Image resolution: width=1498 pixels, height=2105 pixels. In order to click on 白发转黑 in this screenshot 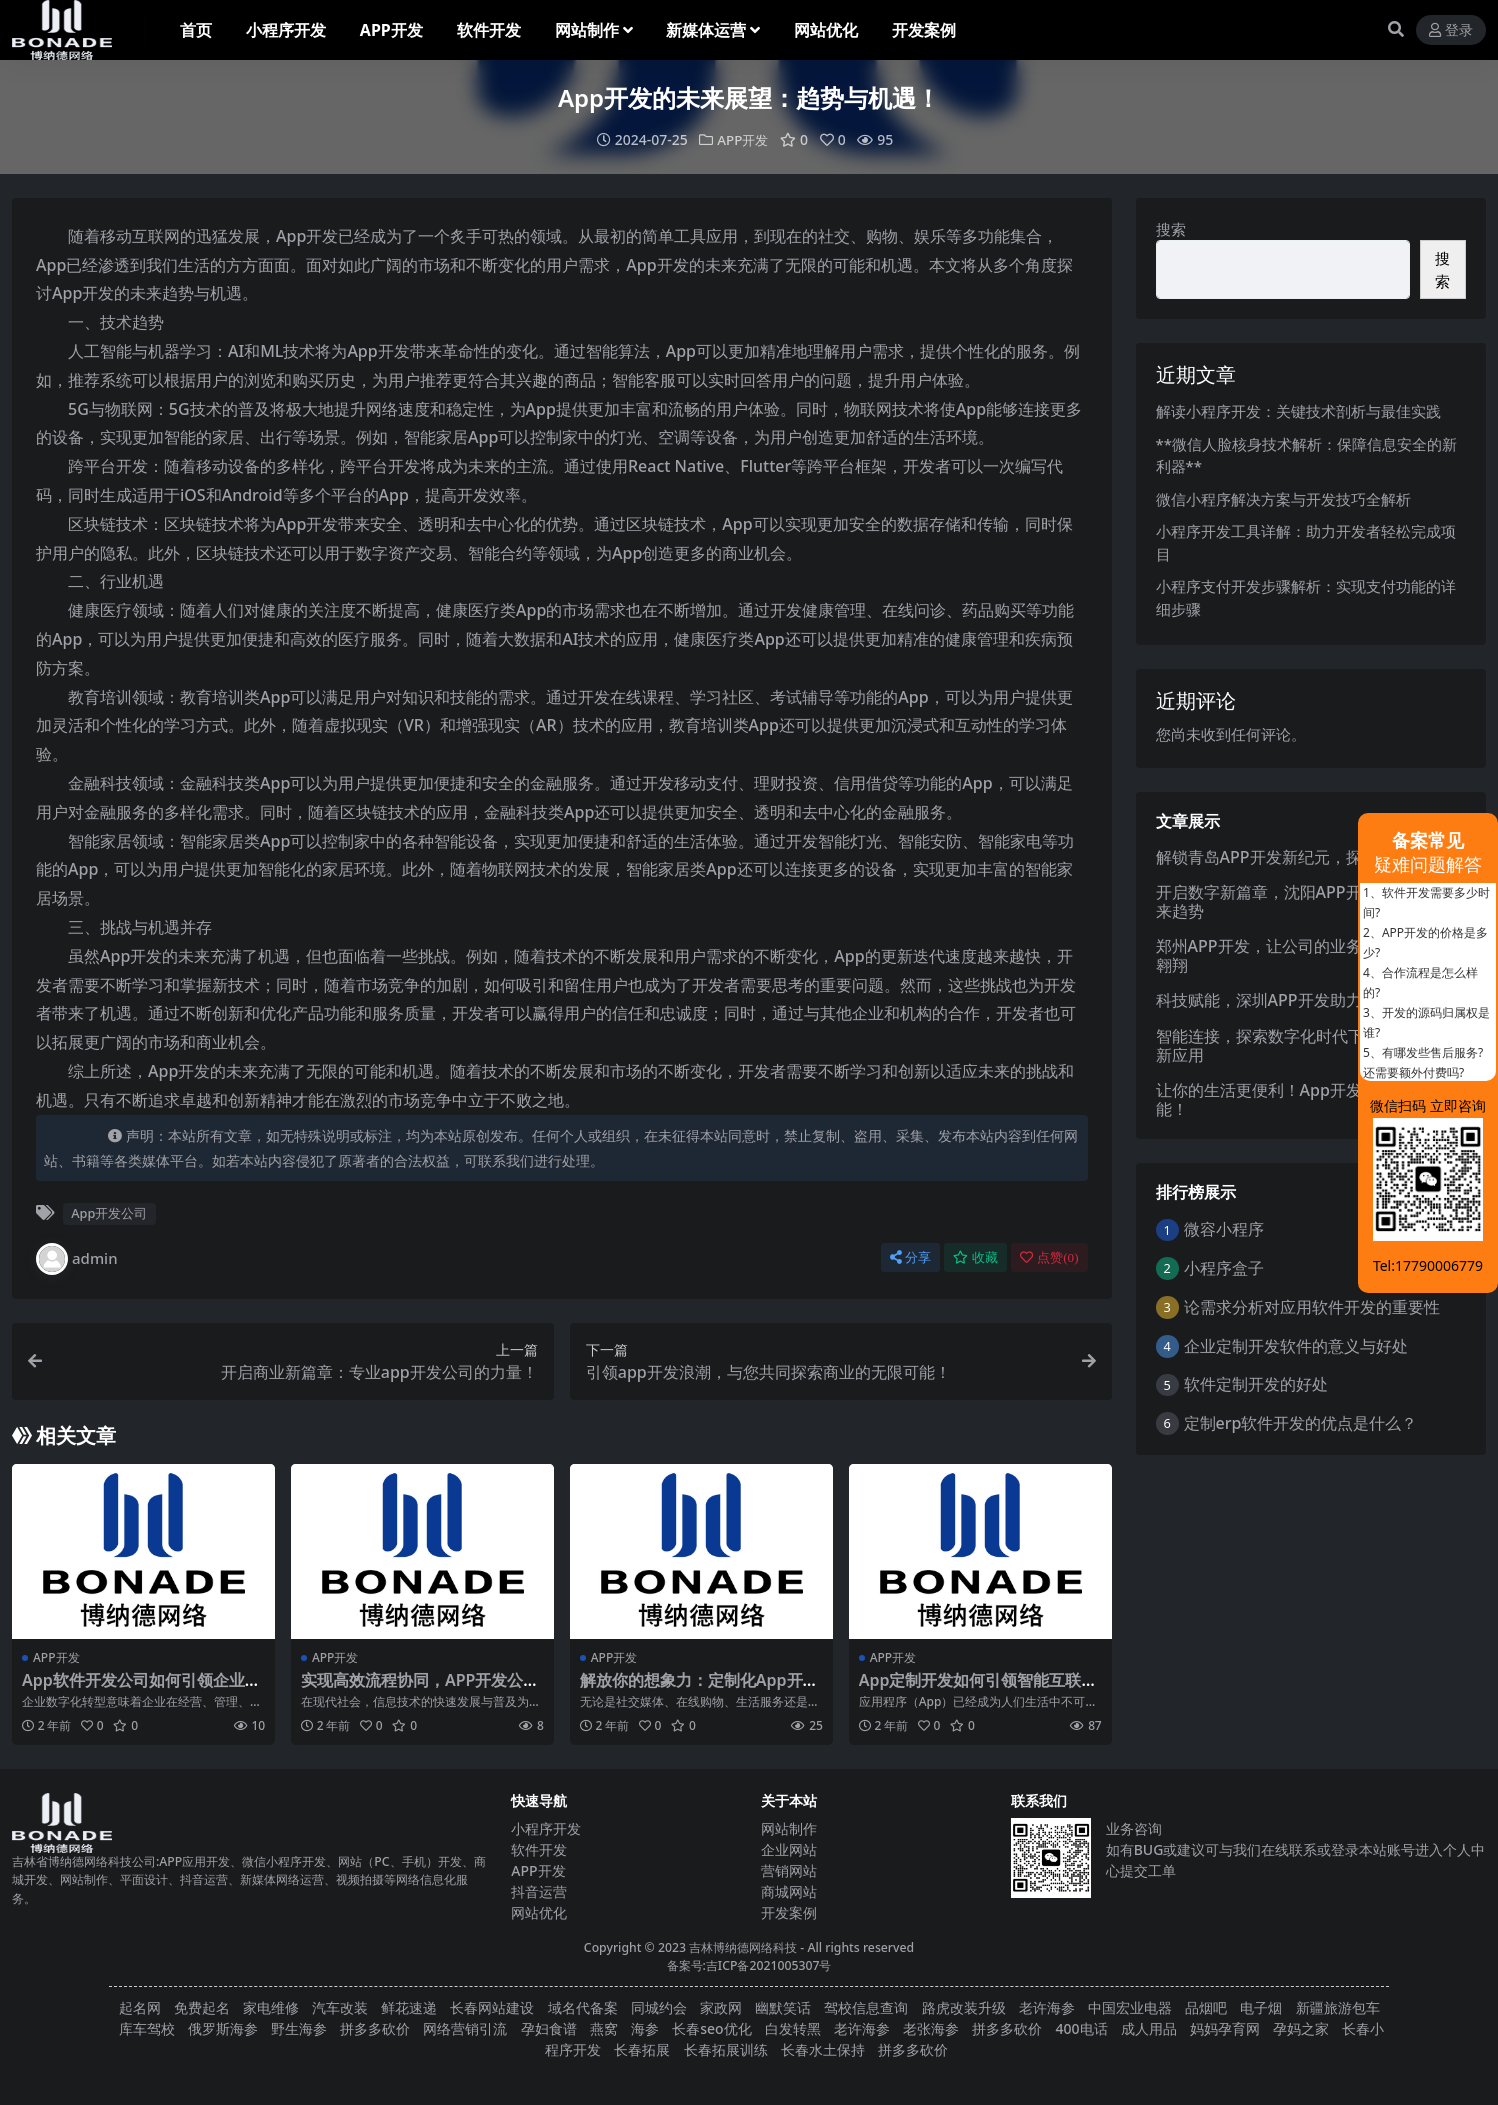, I will do `click(793, 2028)`.